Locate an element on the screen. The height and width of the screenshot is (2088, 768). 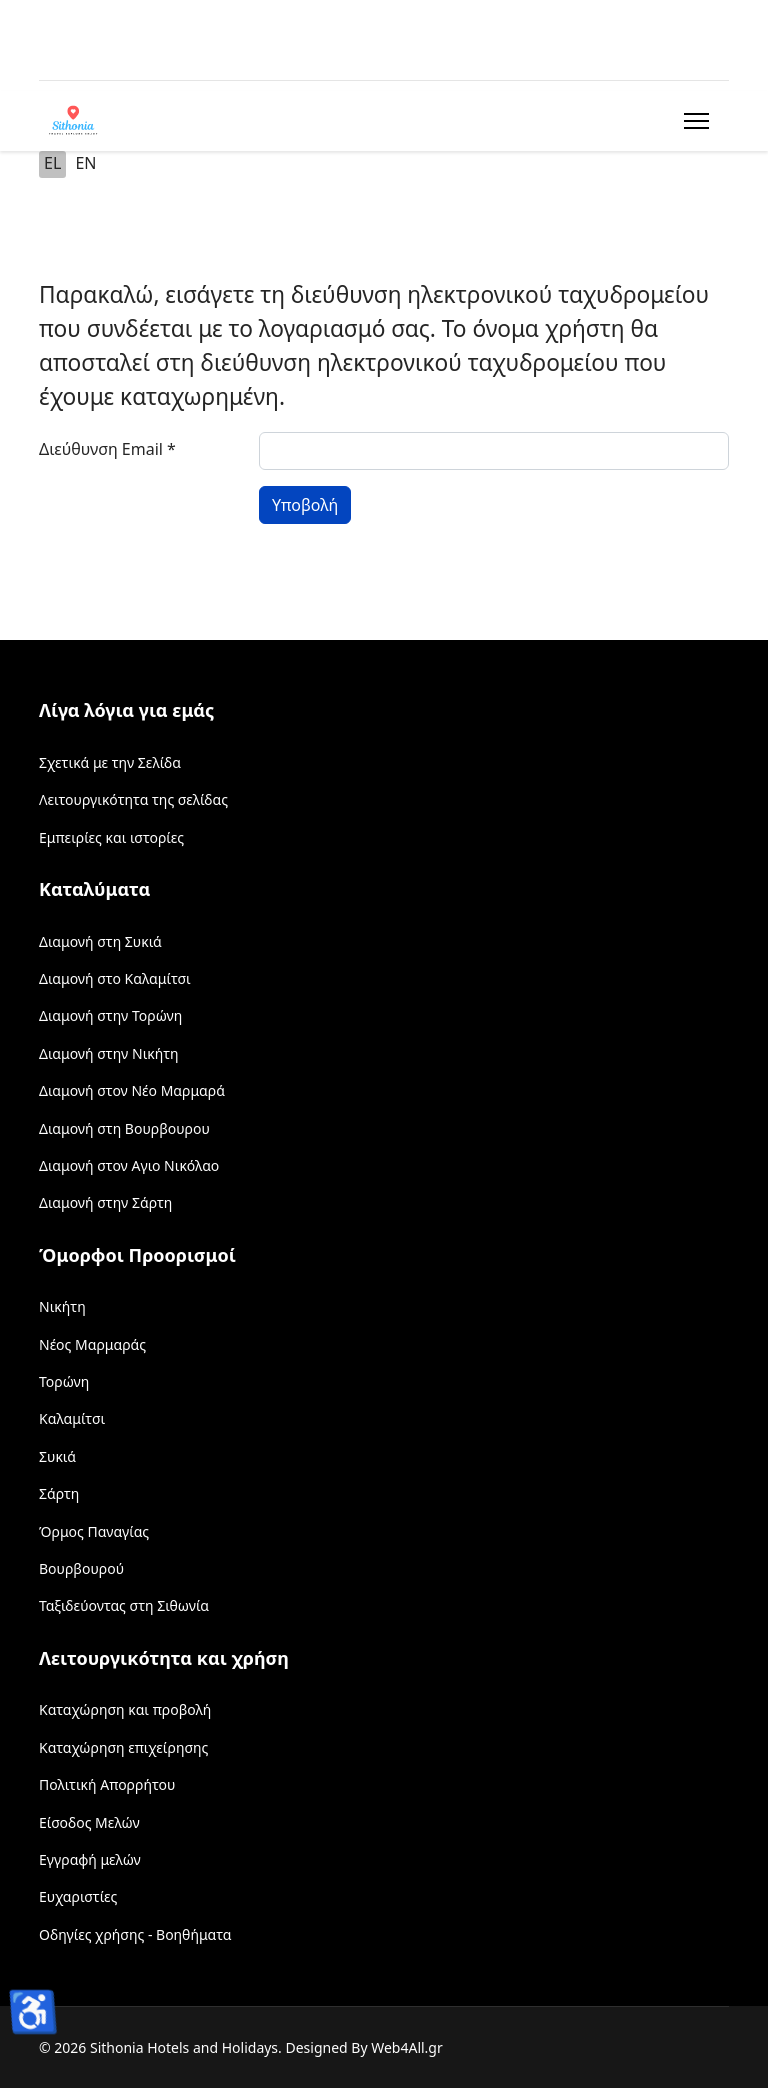
Λειτουργικότητα της σελίδας is located at coordinates (133, 799).